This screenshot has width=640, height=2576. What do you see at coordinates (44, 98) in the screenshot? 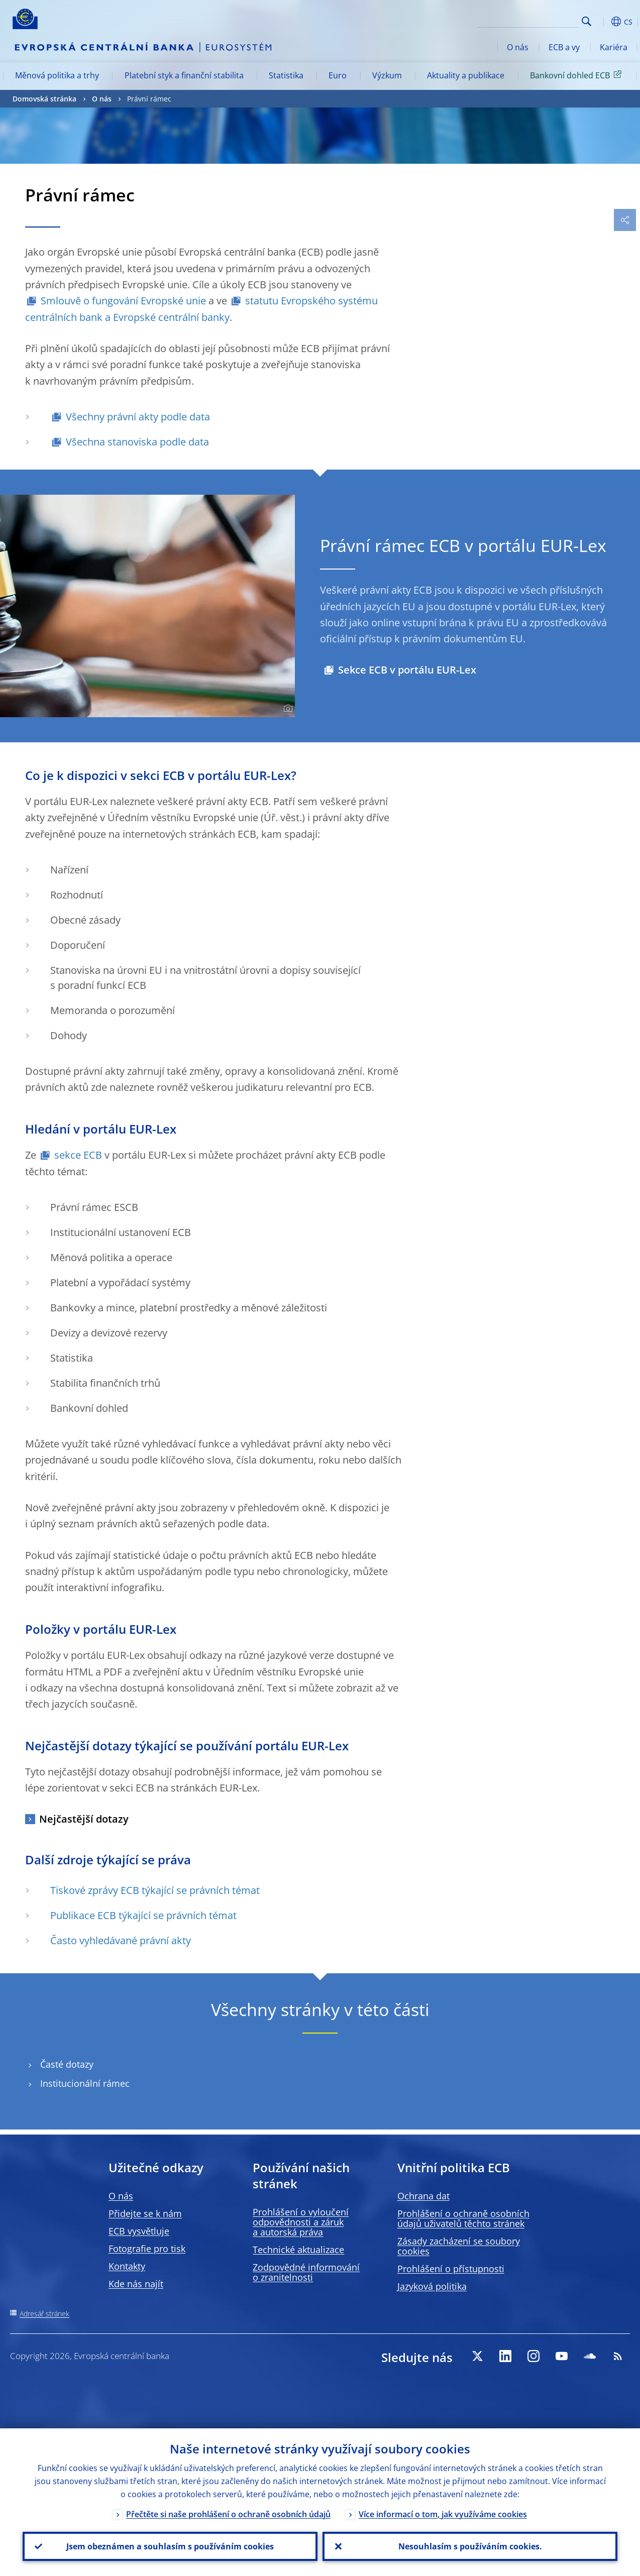
I see `Domovská stránka` at bounding box center [44, 98].